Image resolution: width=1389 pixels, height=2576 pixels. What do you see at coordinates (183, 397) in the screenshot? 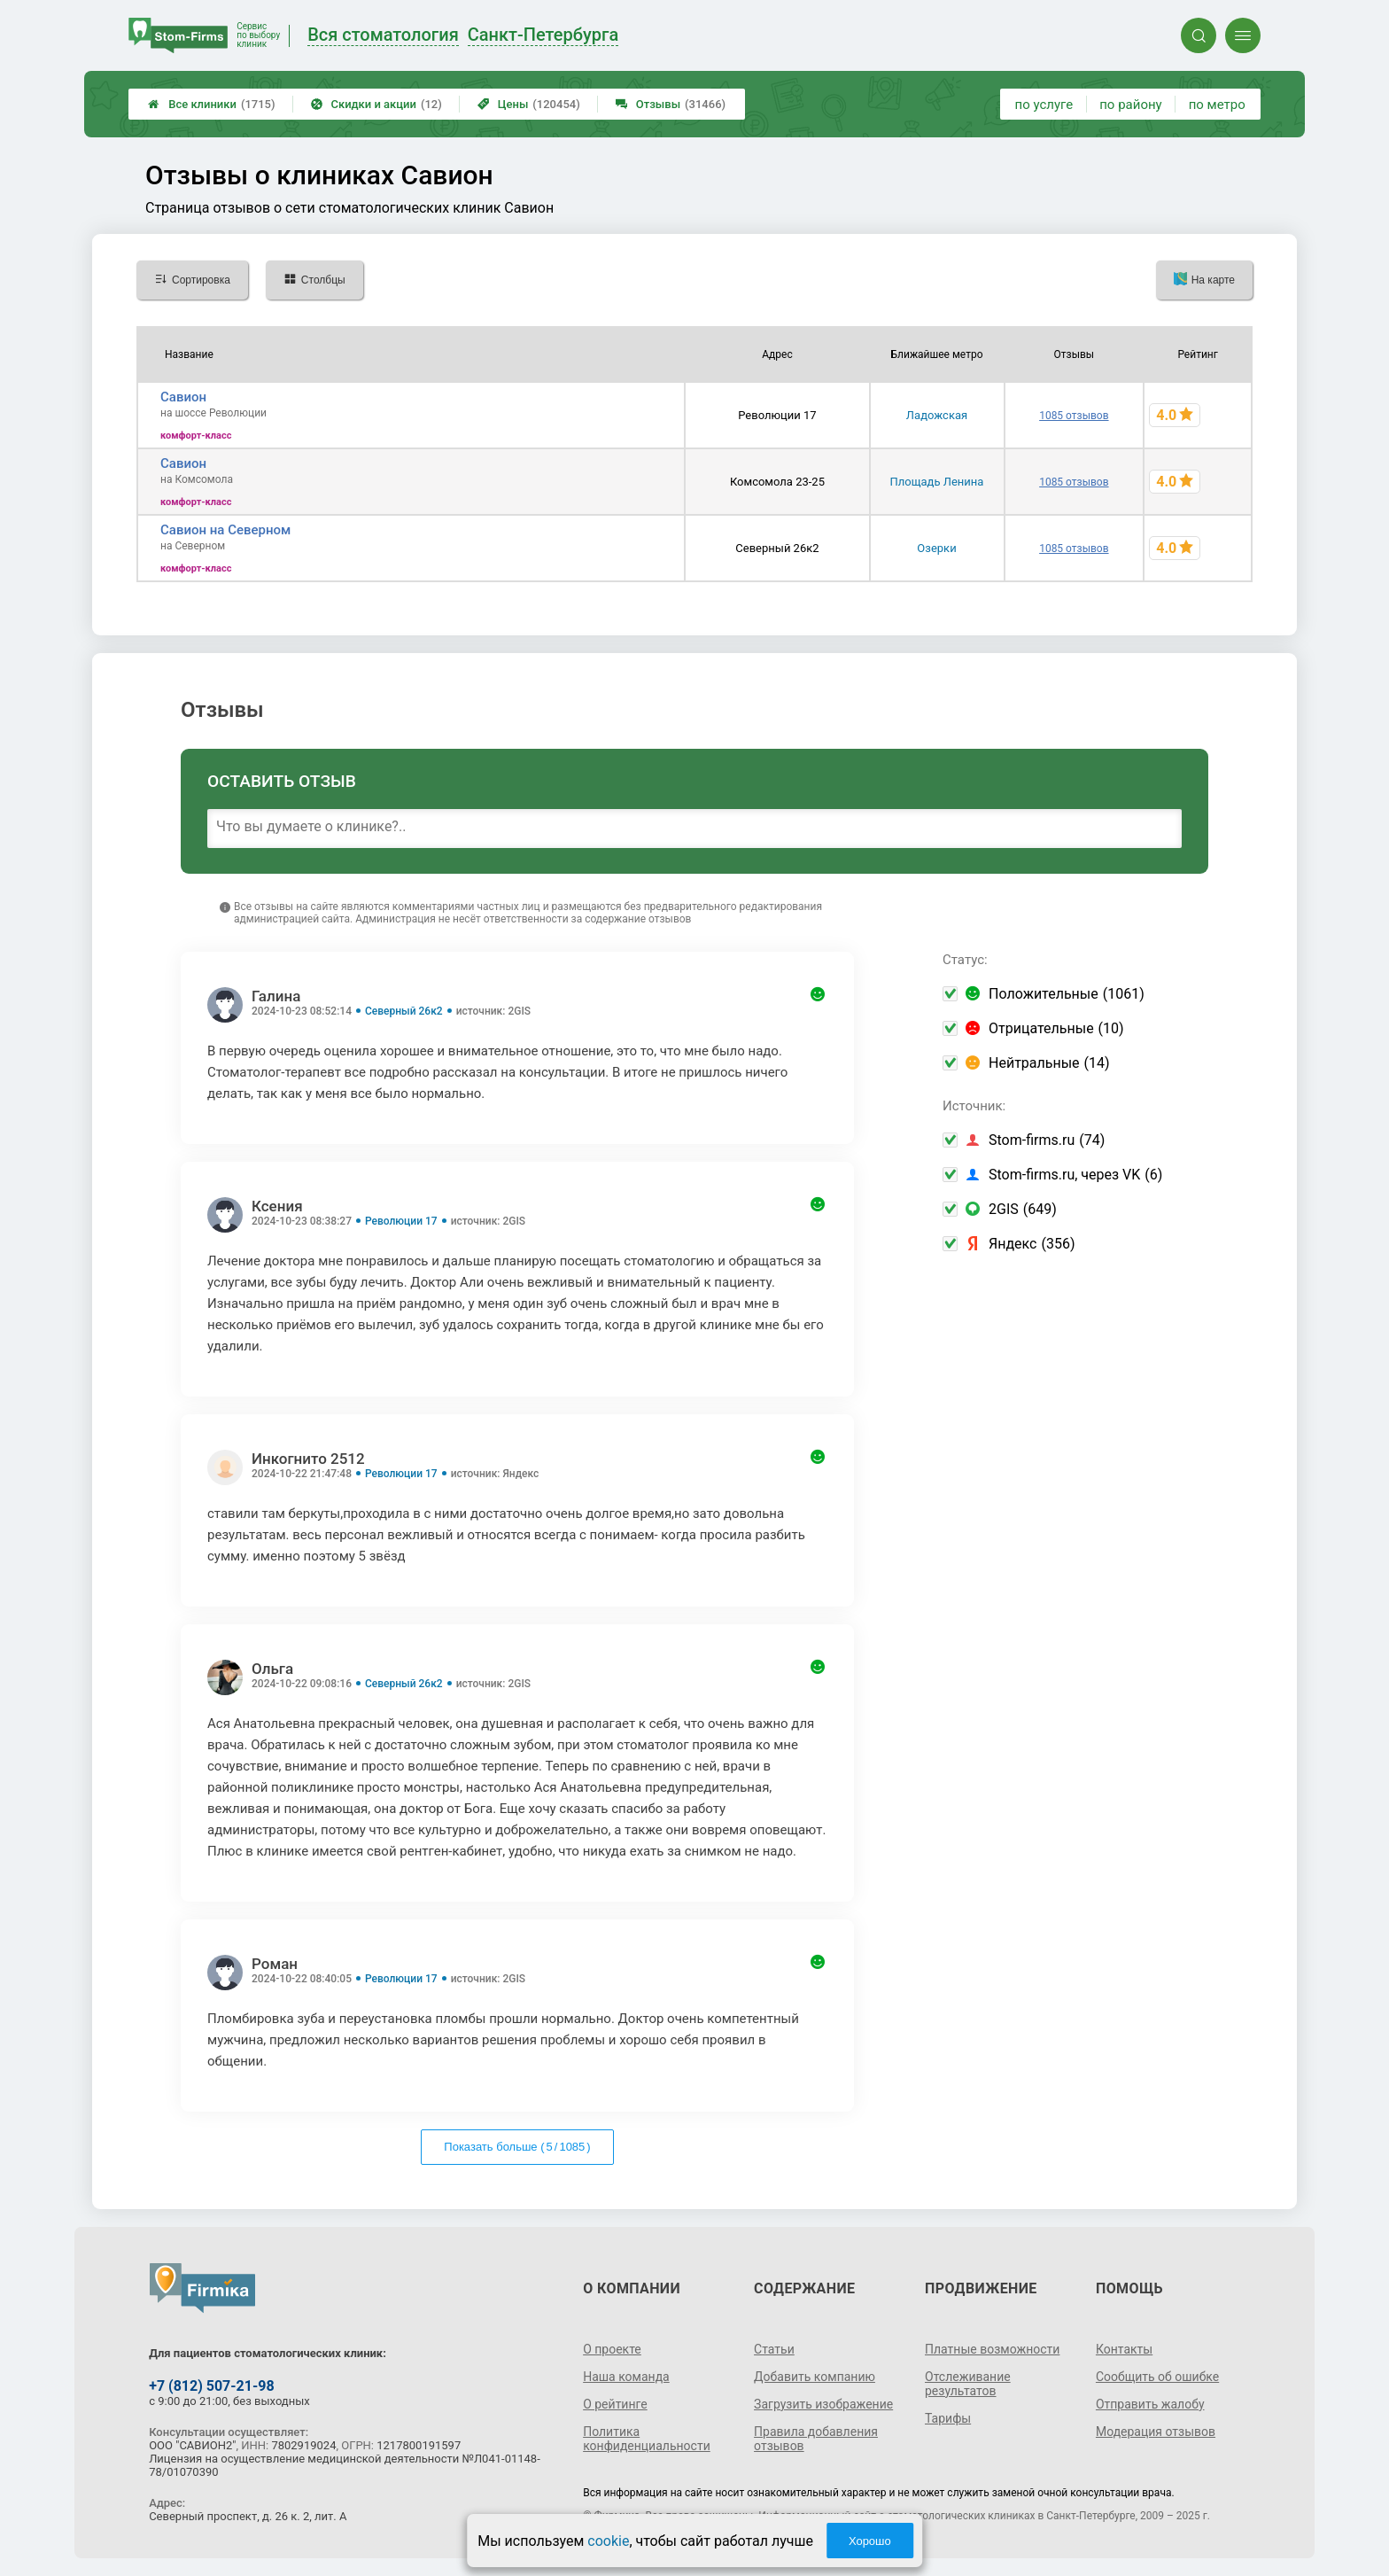
I see `Савион` at bounding box center [183, 397].